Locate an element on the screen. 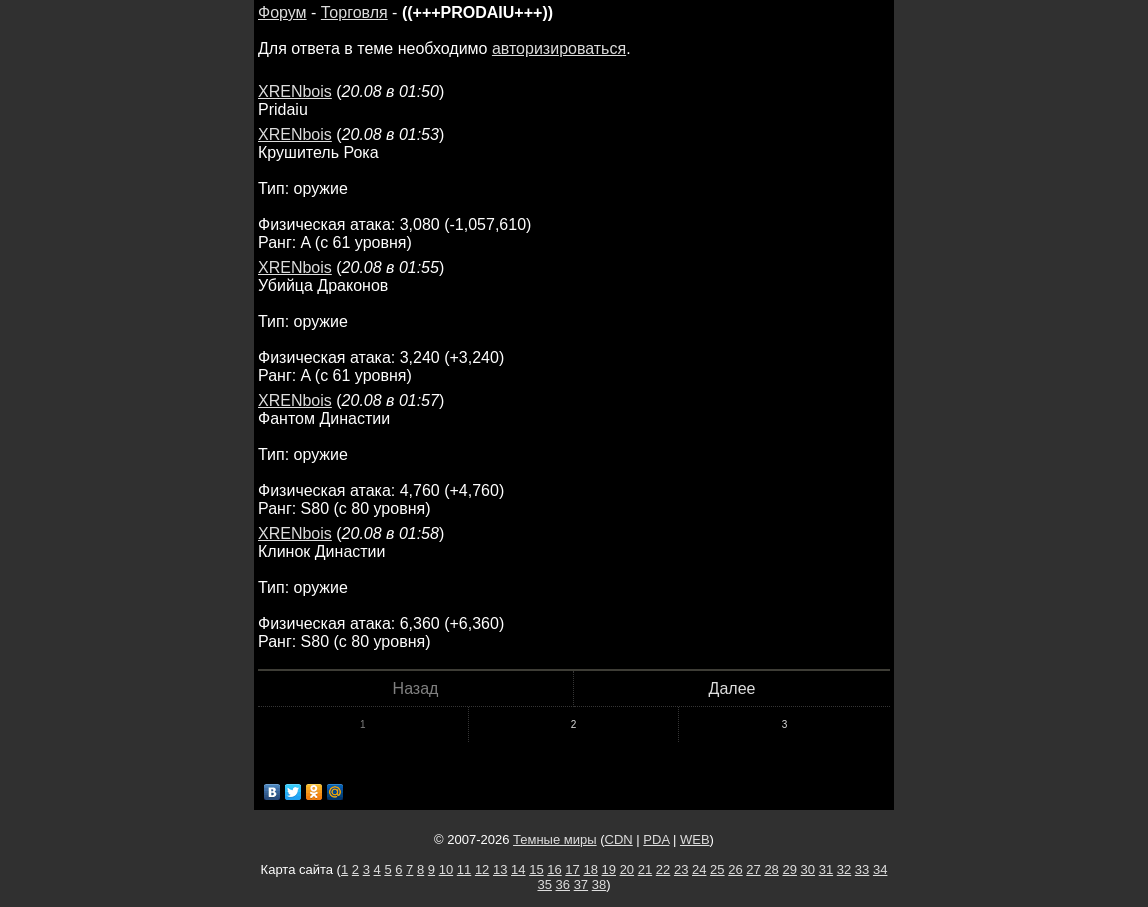  21 is located at coordinates (645, 869).